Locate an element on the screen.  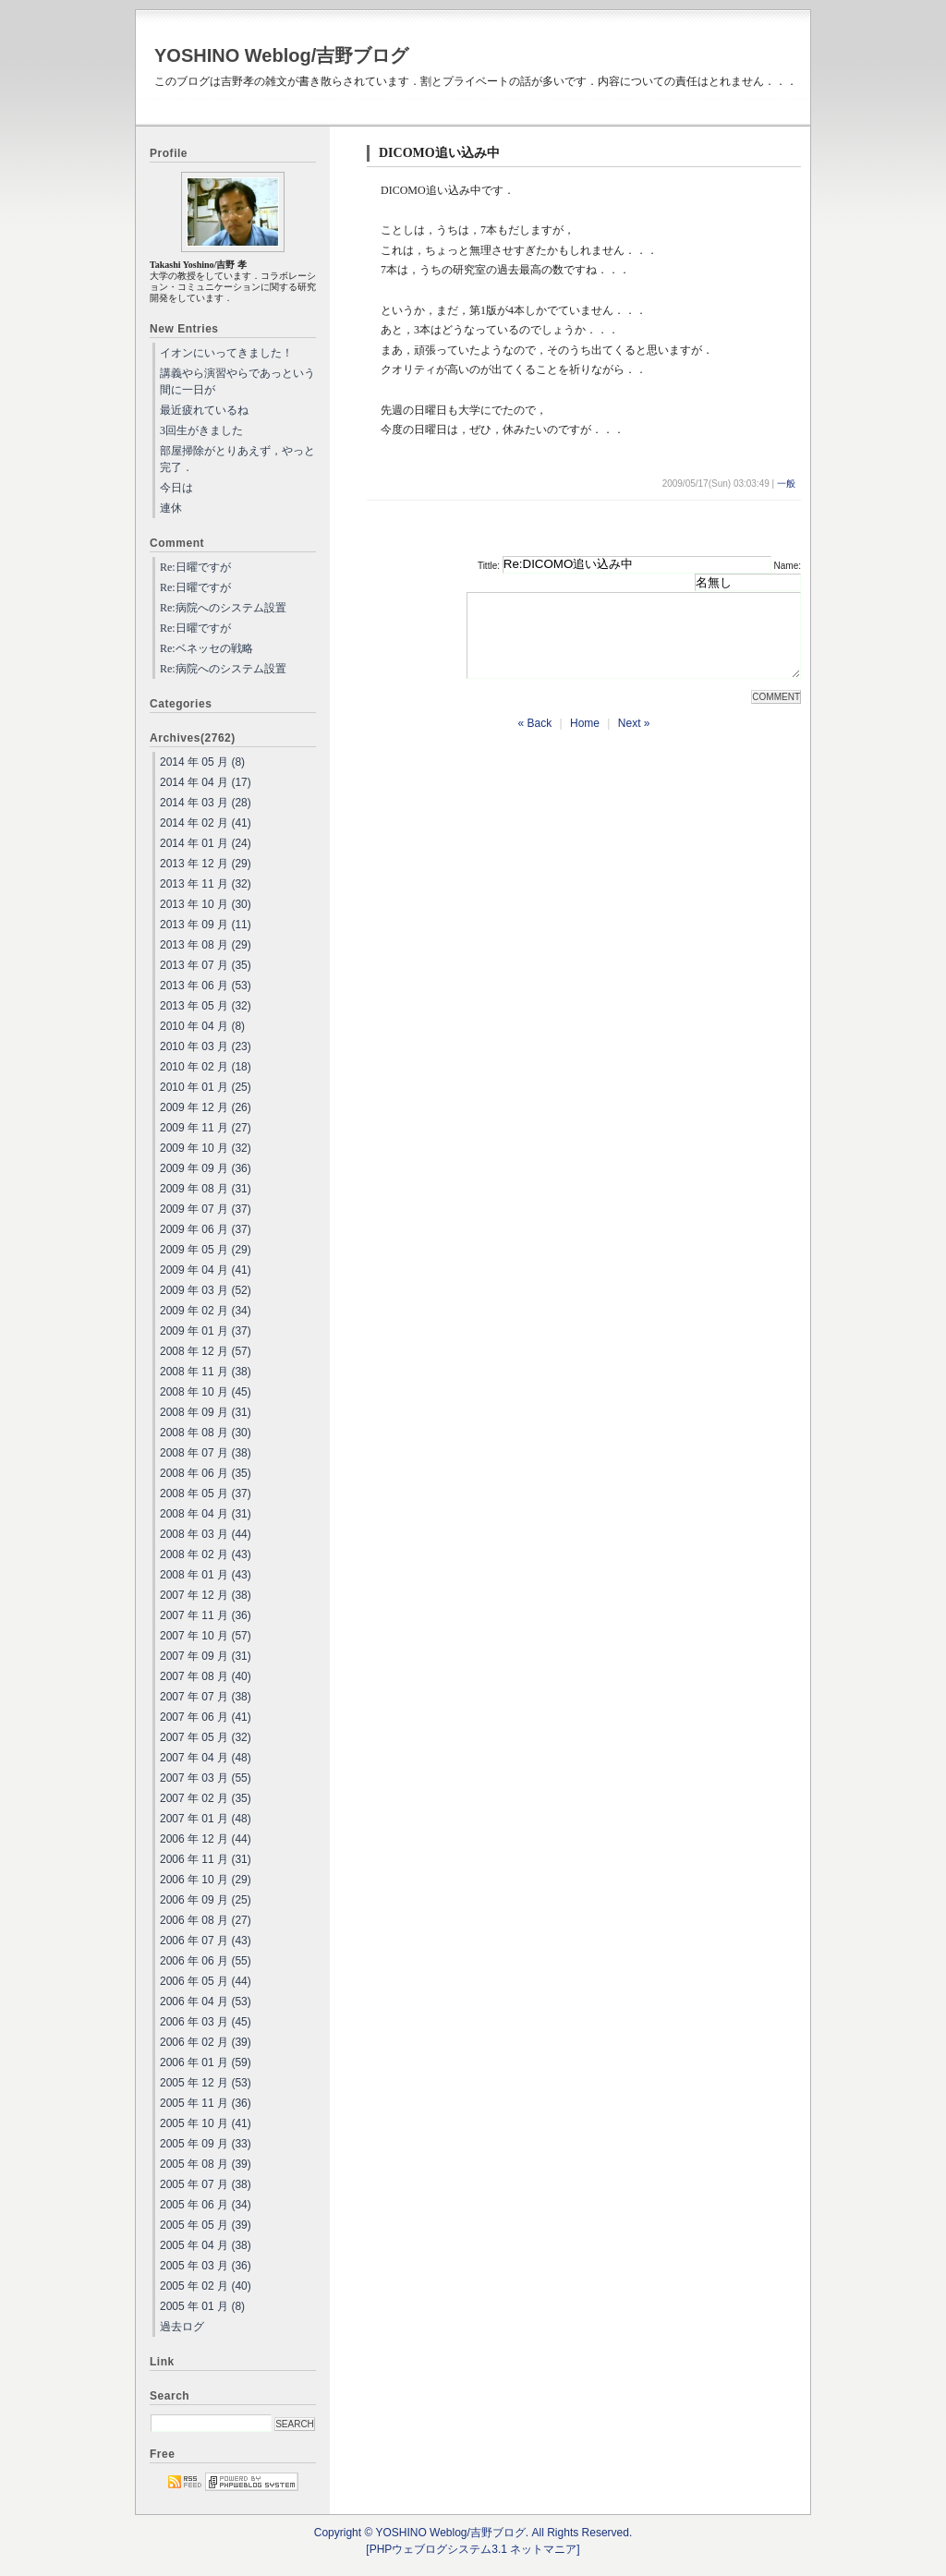
2009 年 10 月 (32) is located at coordinates (205, 1148).